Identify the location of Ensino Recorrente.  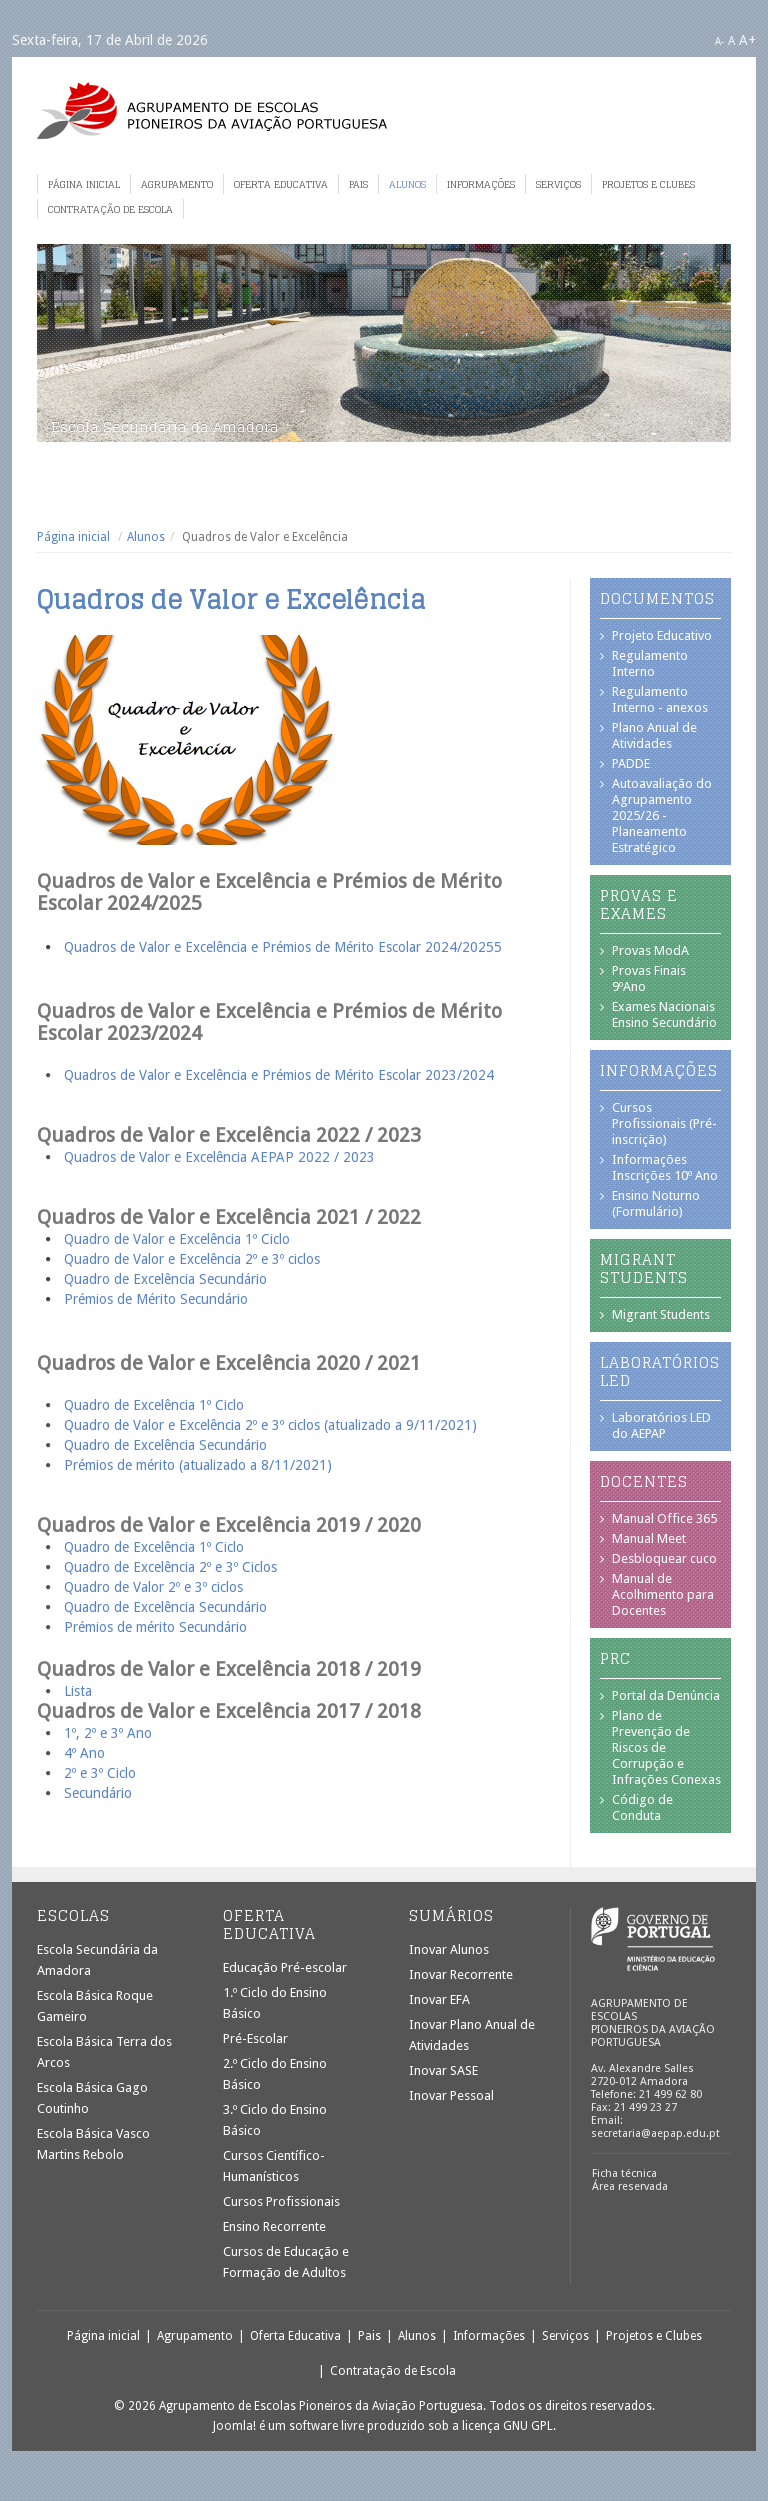
(274, 2226).